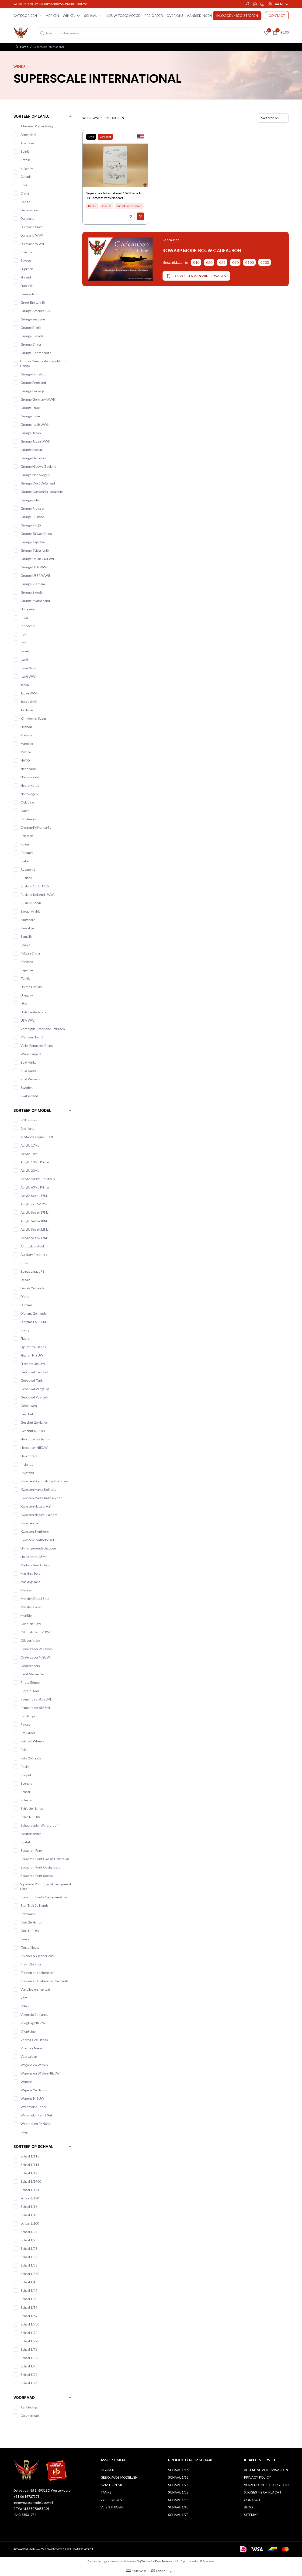  Describe the element at coordinates (37, 559) in the screenshot. I see `Grunge Union Civil War` at that location.